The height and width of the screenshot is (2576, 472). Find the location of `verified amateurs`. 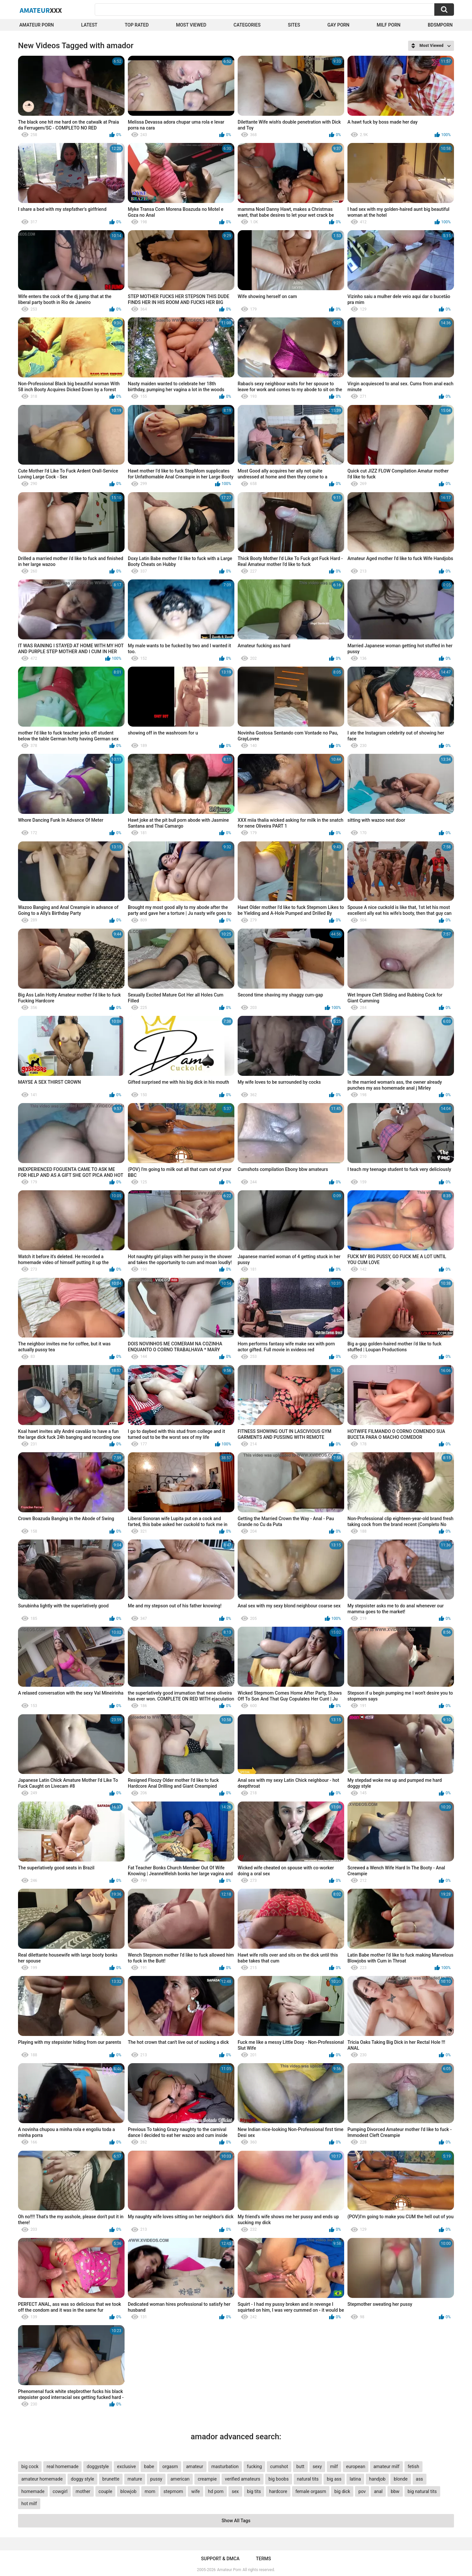

verified amateurs is located at coordinates (242, 2479).